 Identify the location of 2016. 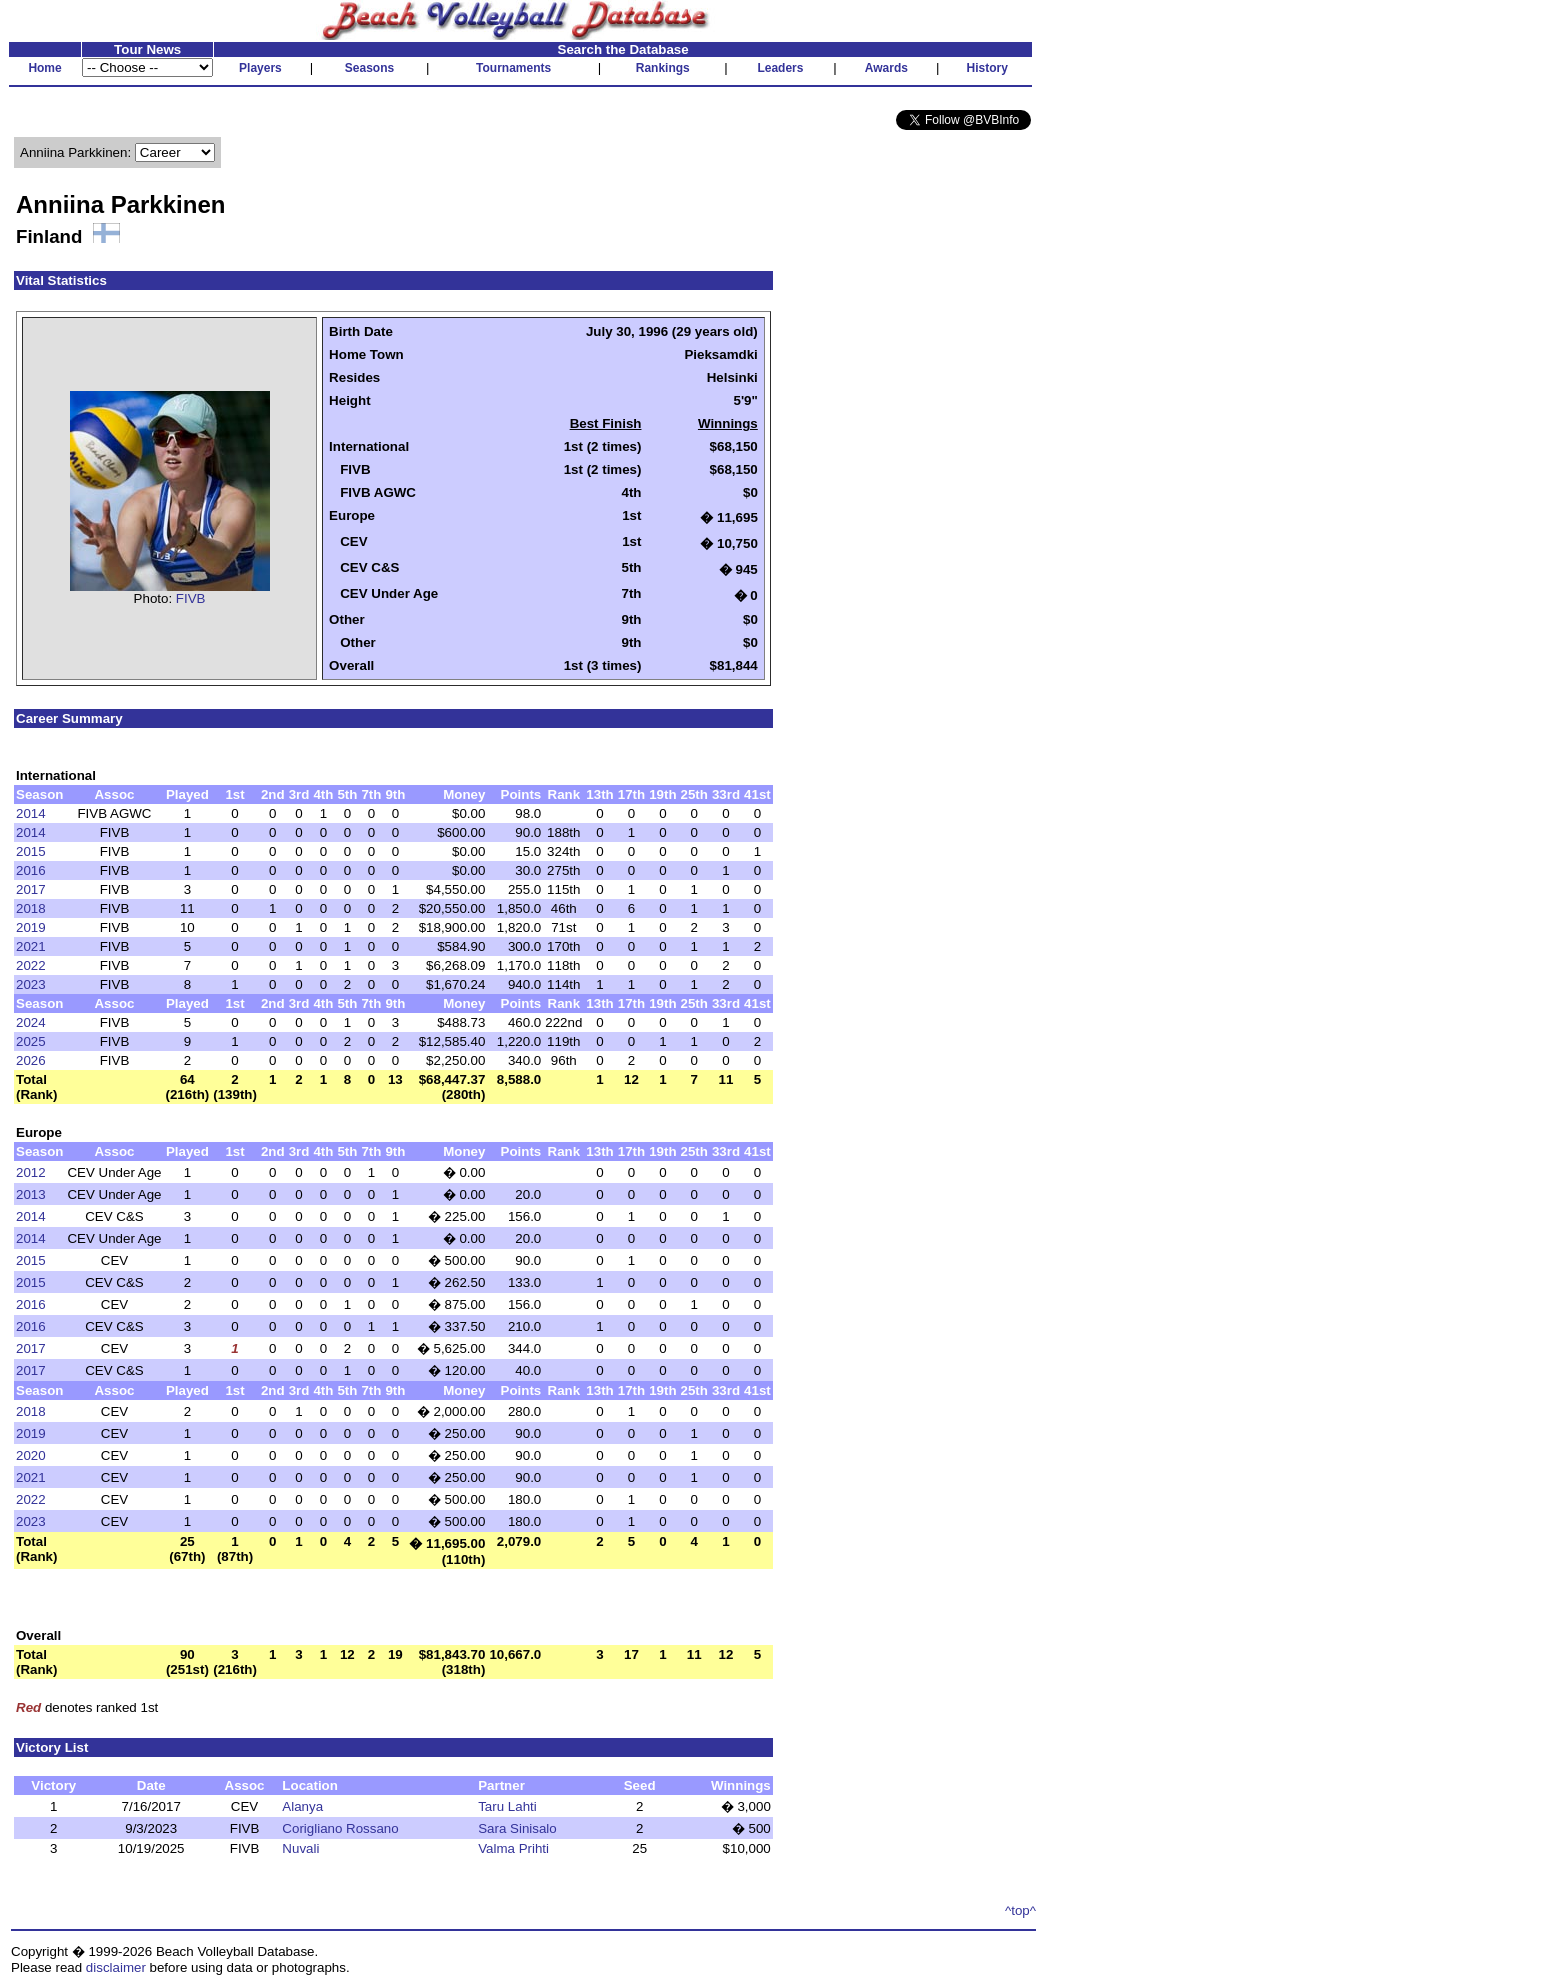
(31, 870).